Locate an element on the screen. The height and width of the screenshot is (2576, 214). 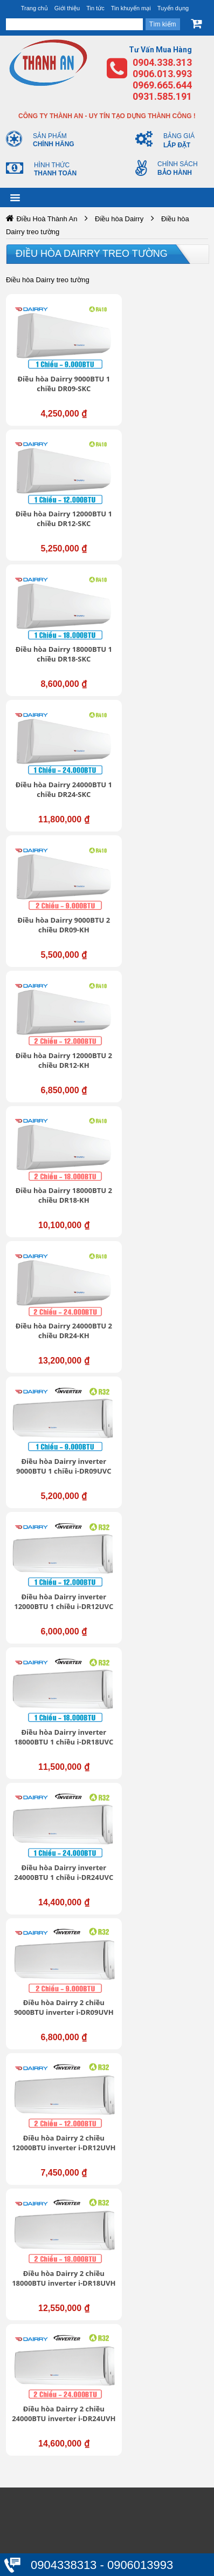
Tin tức is located at coordinates (95, 8).